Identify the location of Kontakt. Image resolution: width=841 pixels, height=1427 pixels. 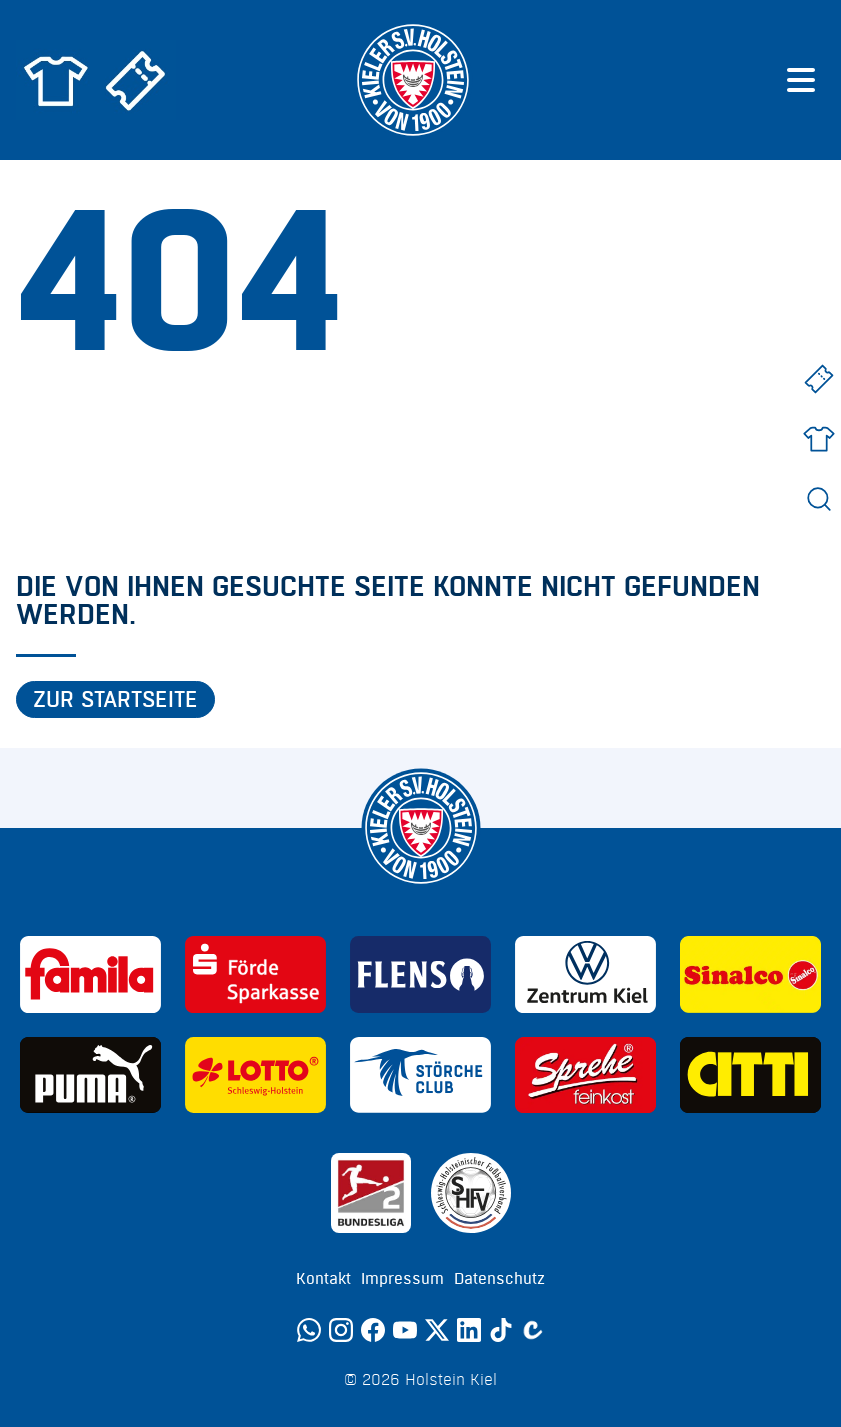
(323, 1279).